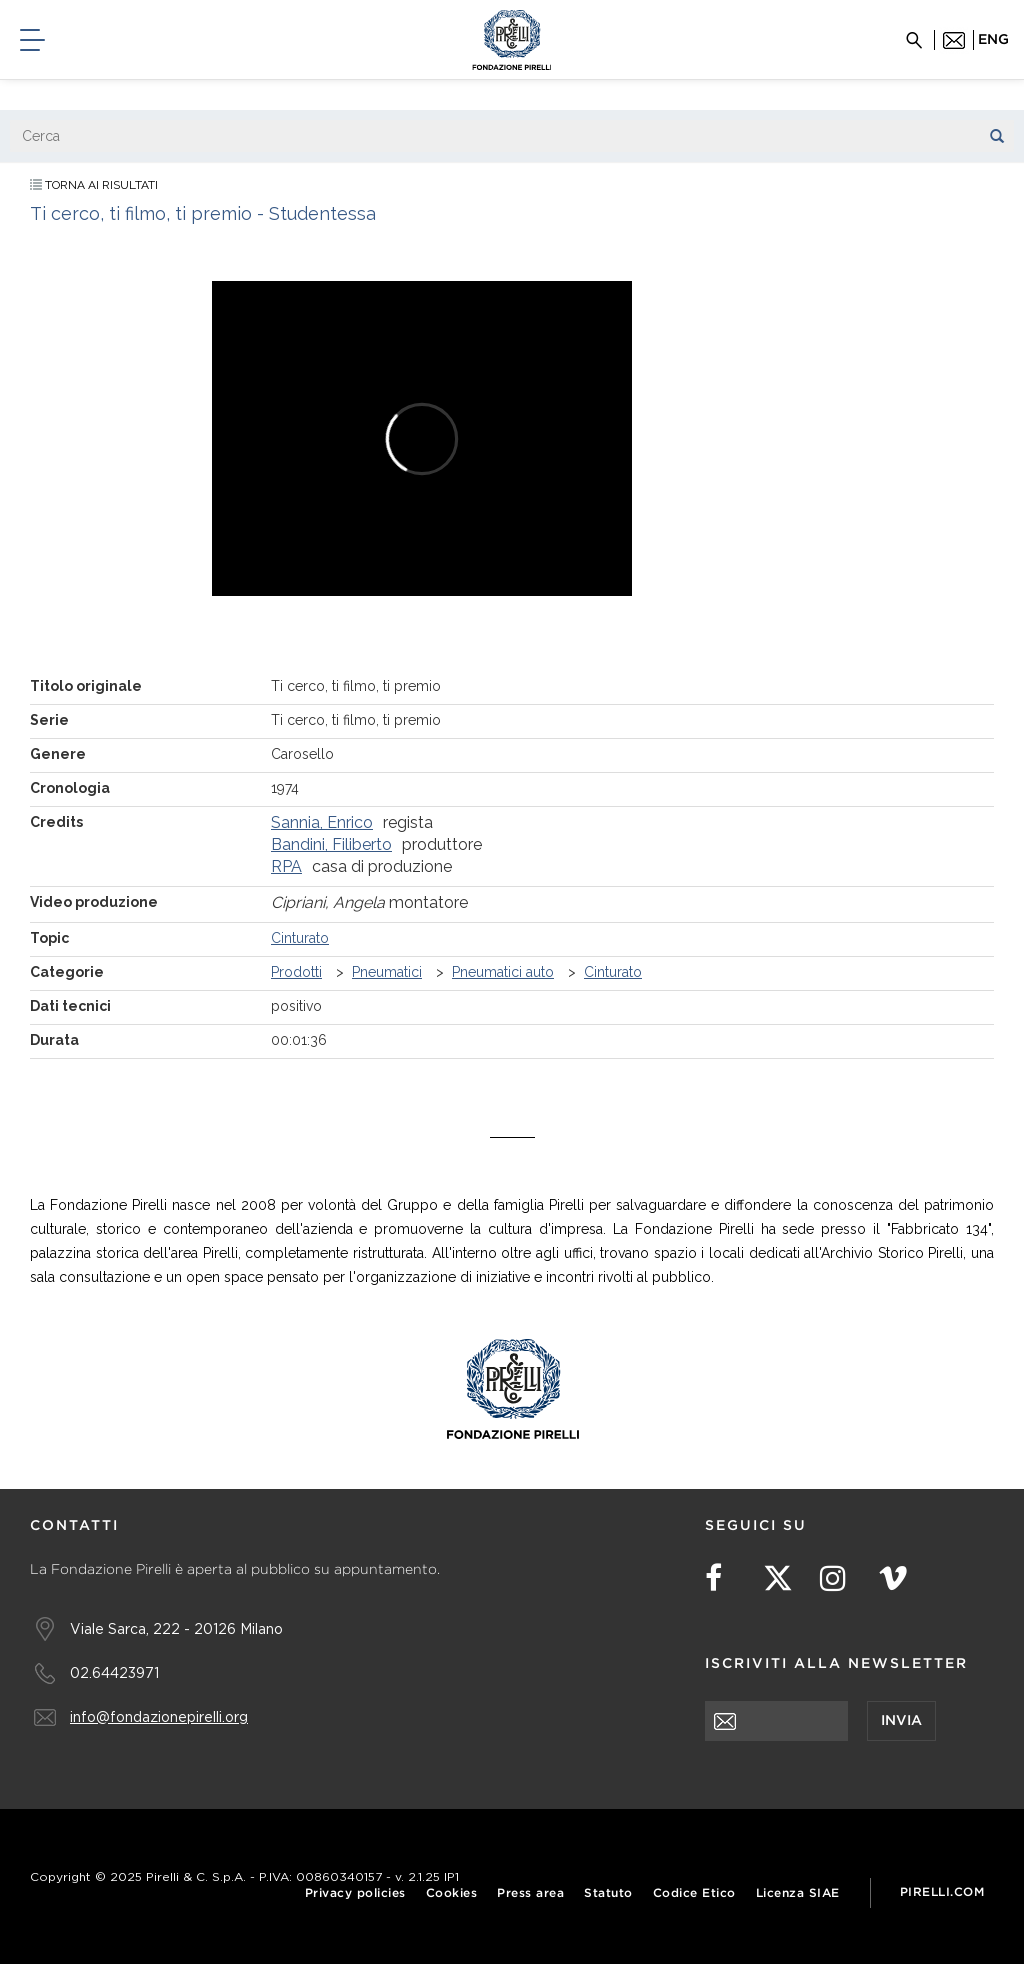 This screenshot has height=1964, width=1024. What do you see at coordinates (942, 1892) in the screenshot?
I see `Pirelli.com` at bounding box center [942, 1892].